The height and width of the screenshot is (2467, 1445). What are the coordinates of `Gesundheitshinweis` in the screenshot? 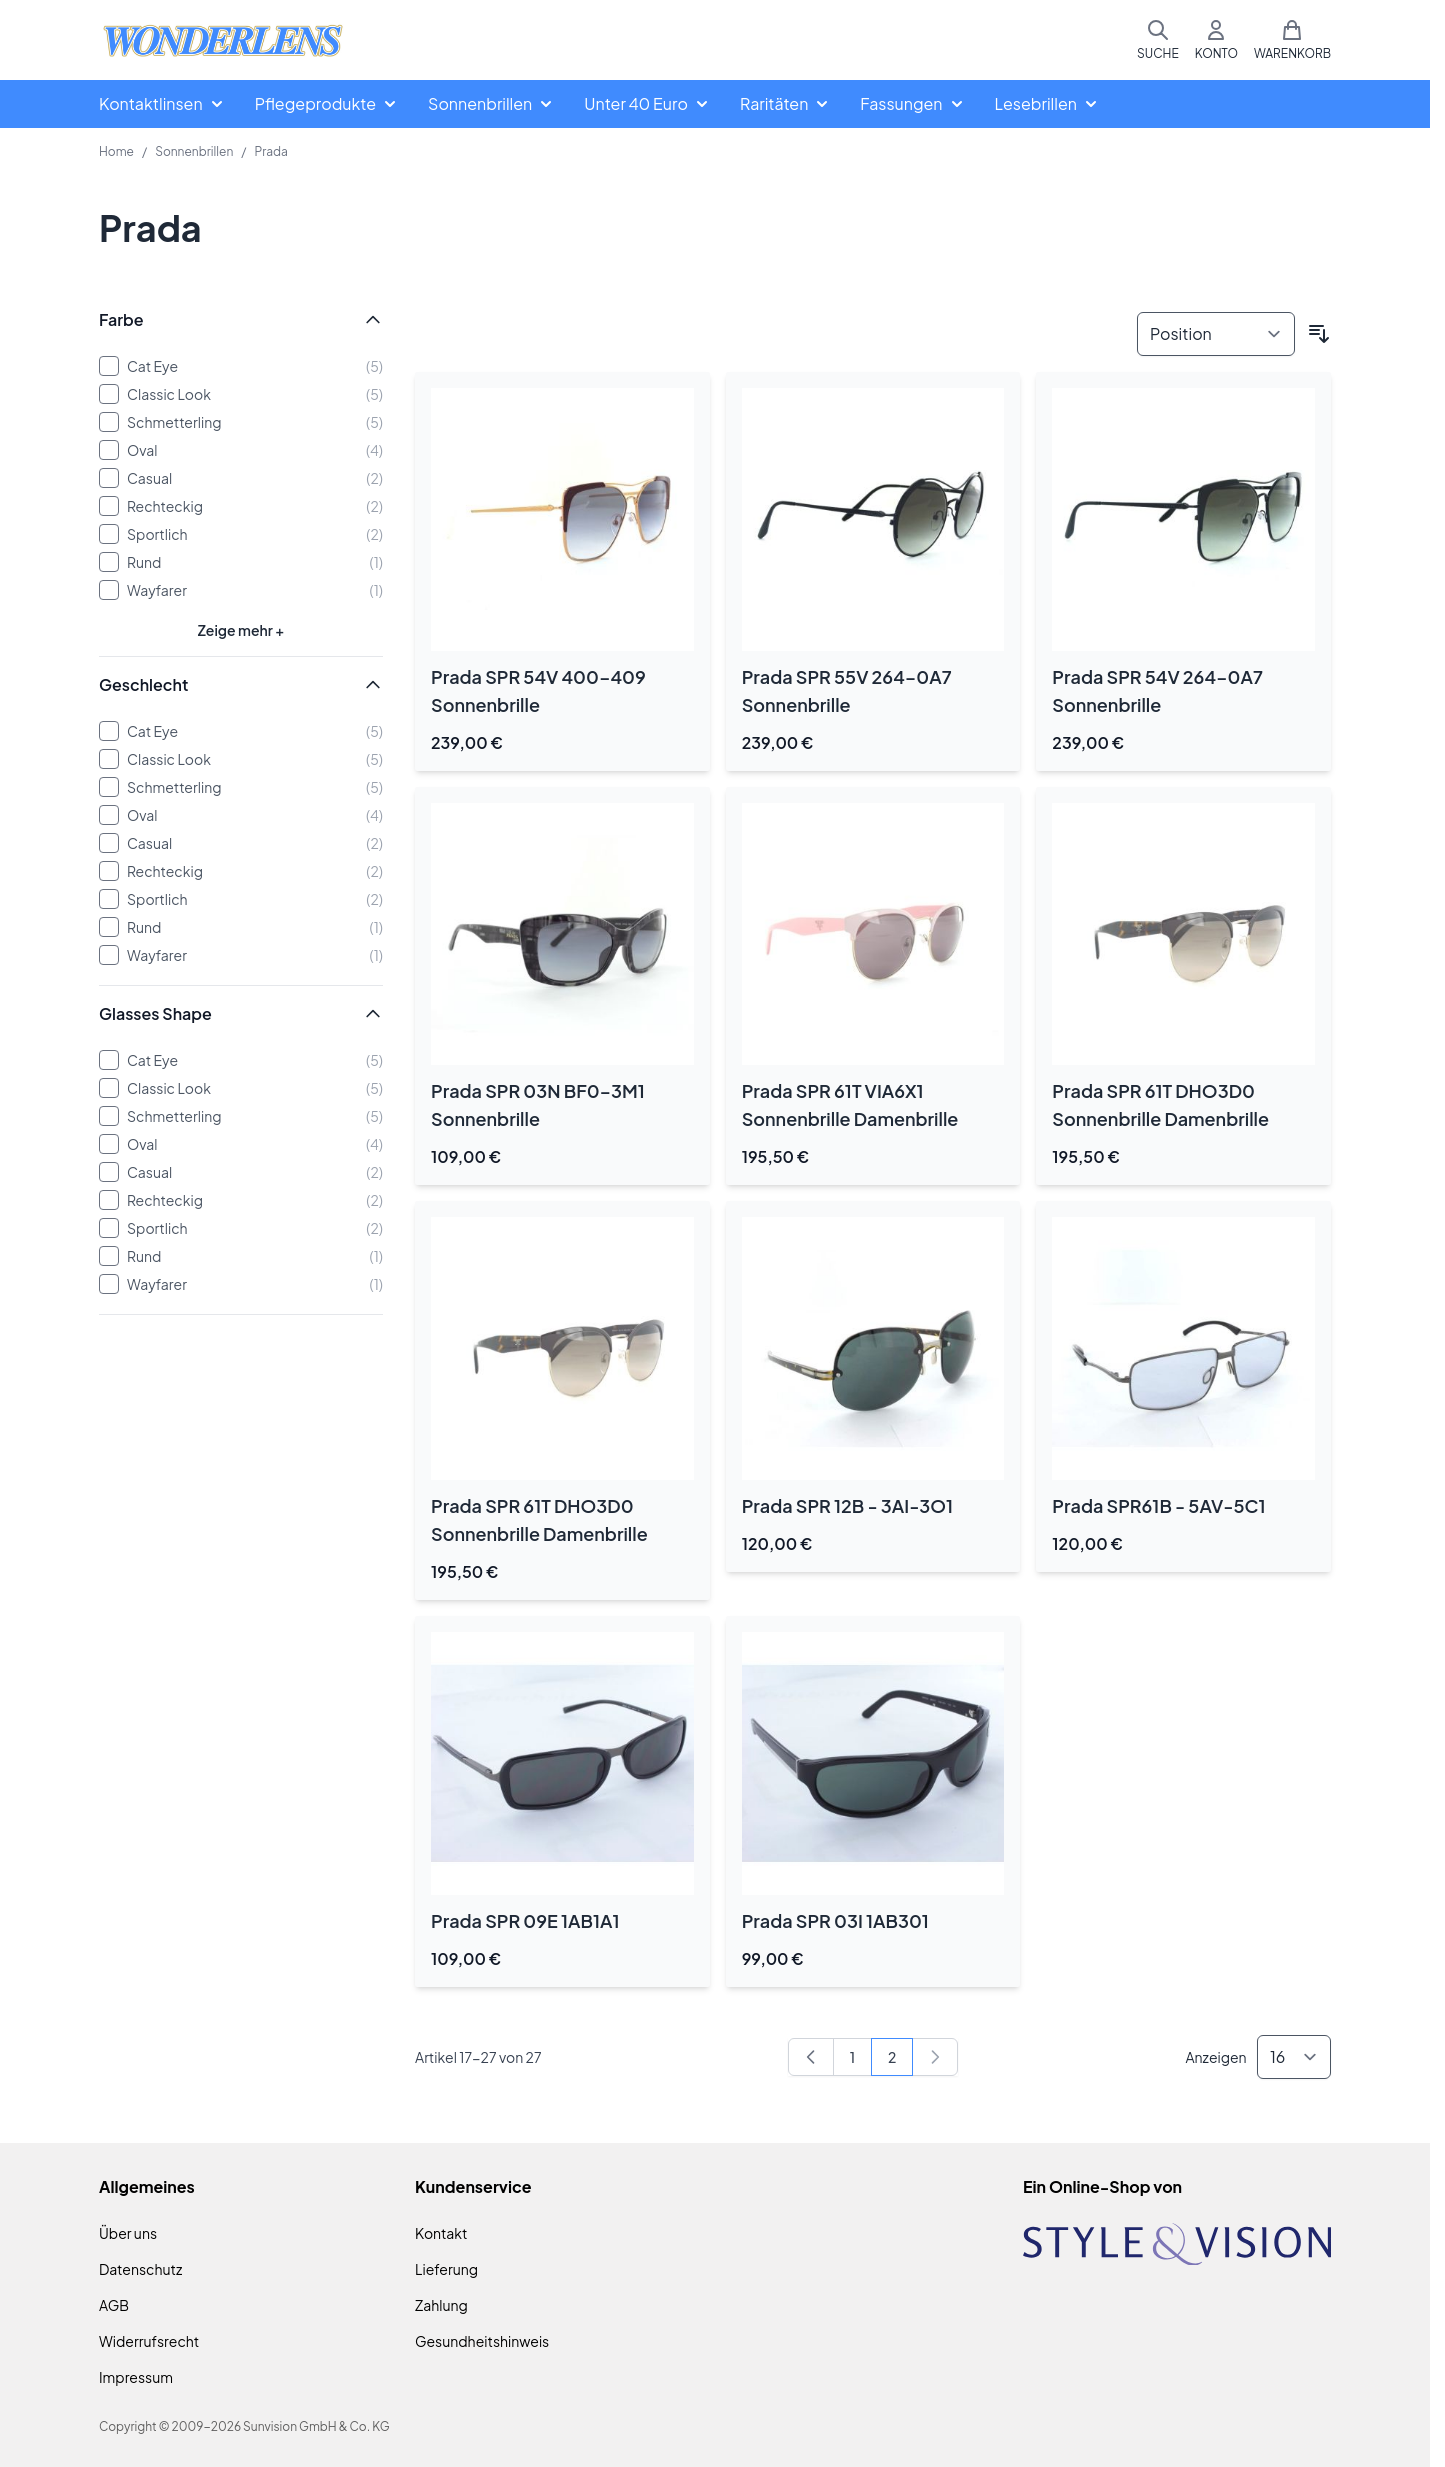 It's located at (482, 2341).